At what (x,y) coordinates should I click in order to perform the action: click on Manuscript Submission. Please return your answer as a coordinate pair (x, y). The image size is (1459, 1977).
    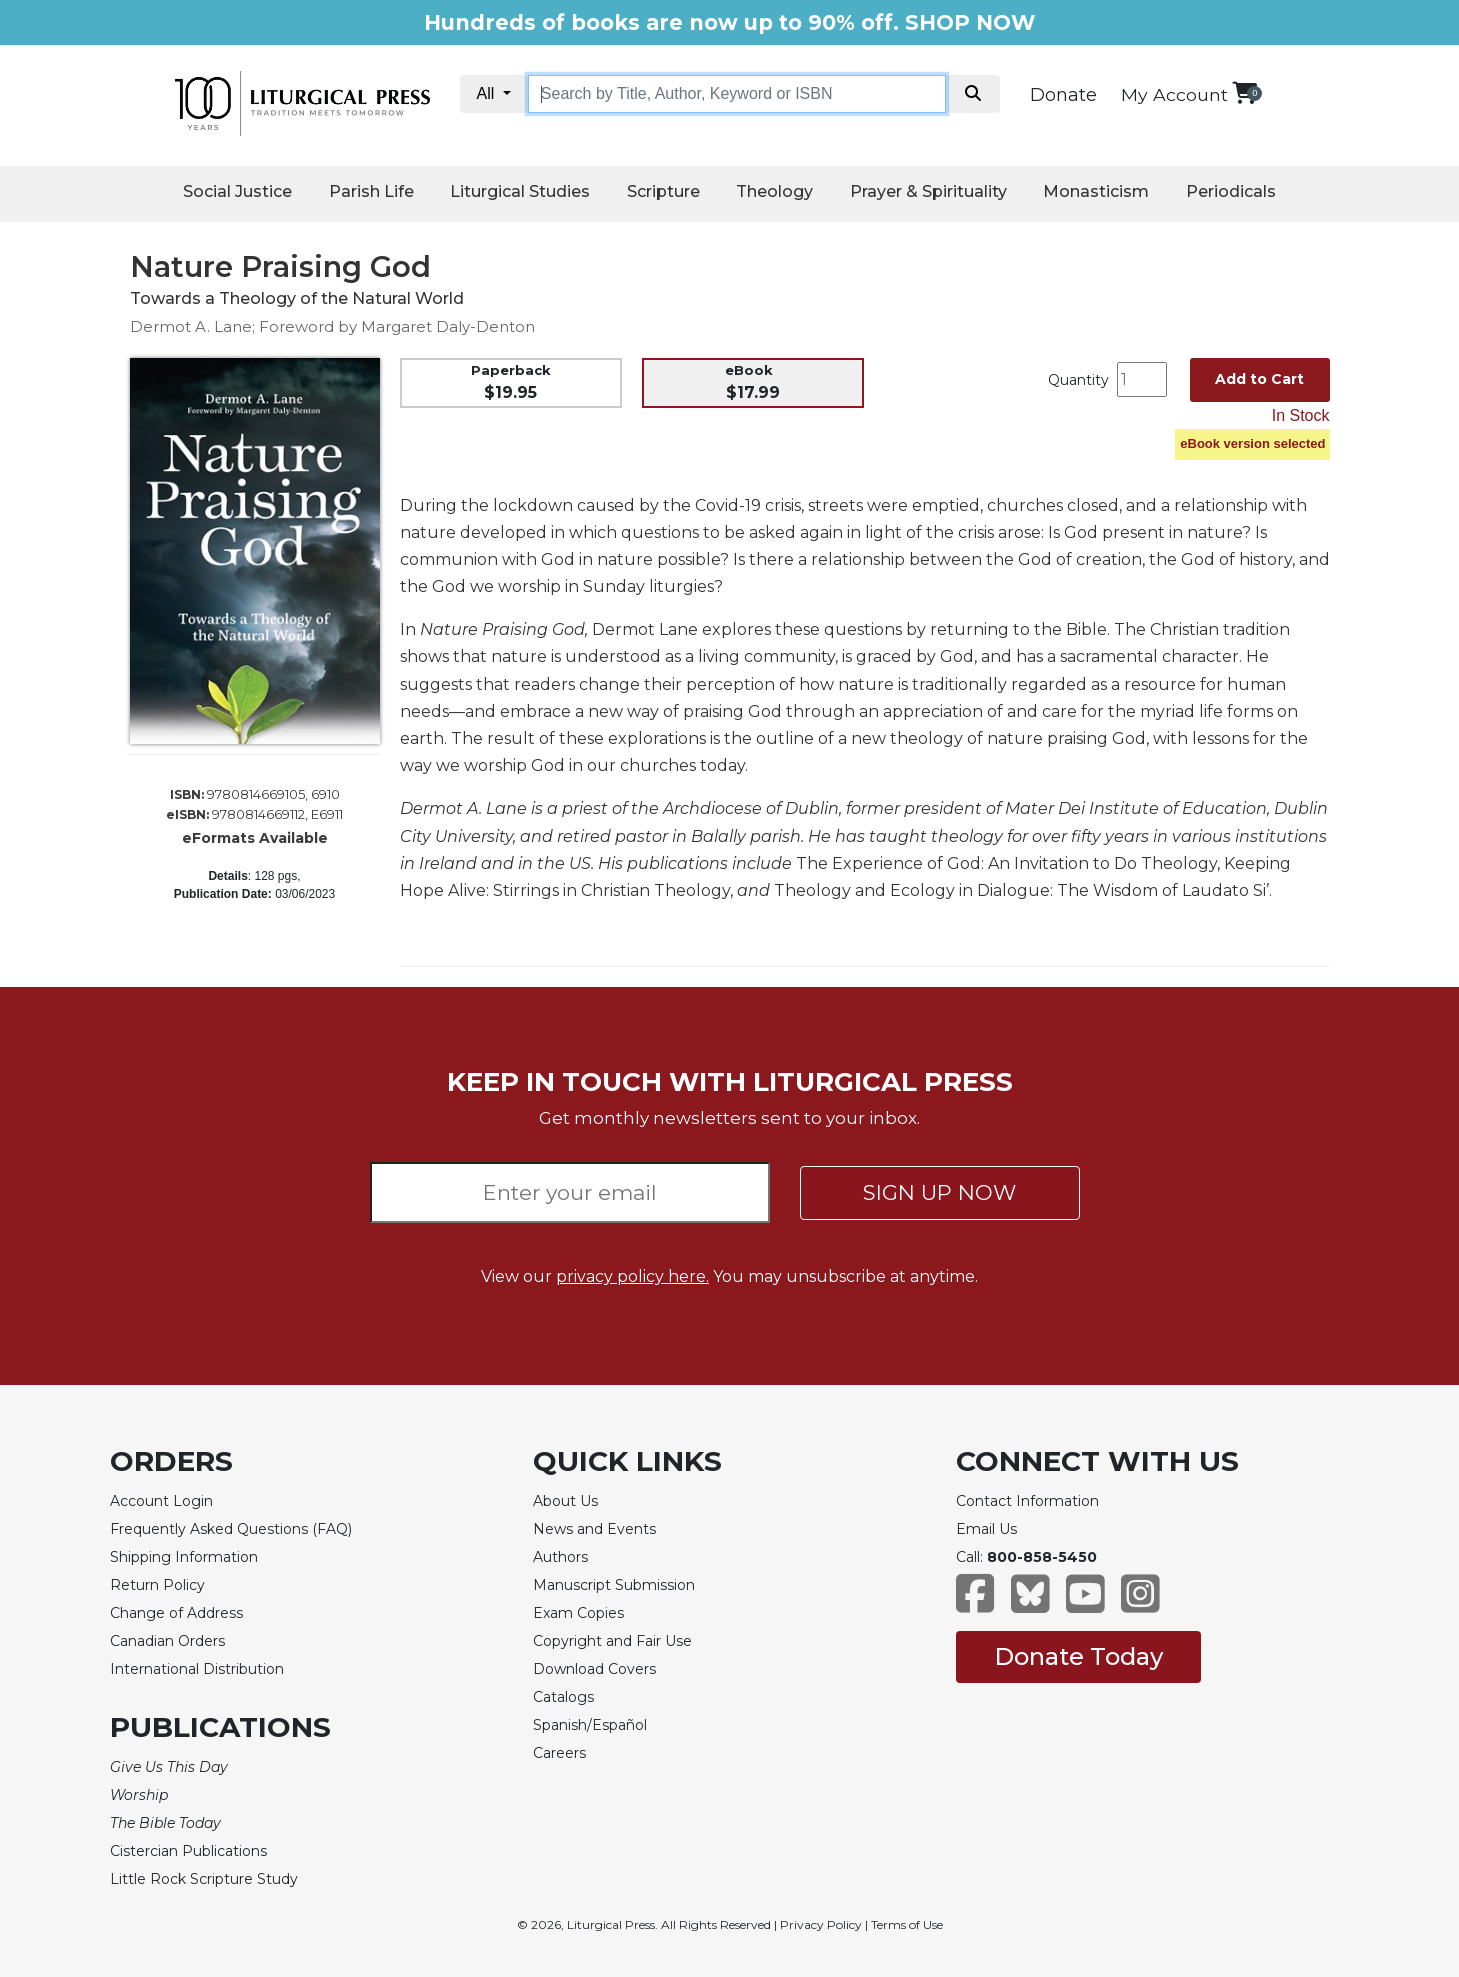
    Looking at the image, I should click on (614, 1585).